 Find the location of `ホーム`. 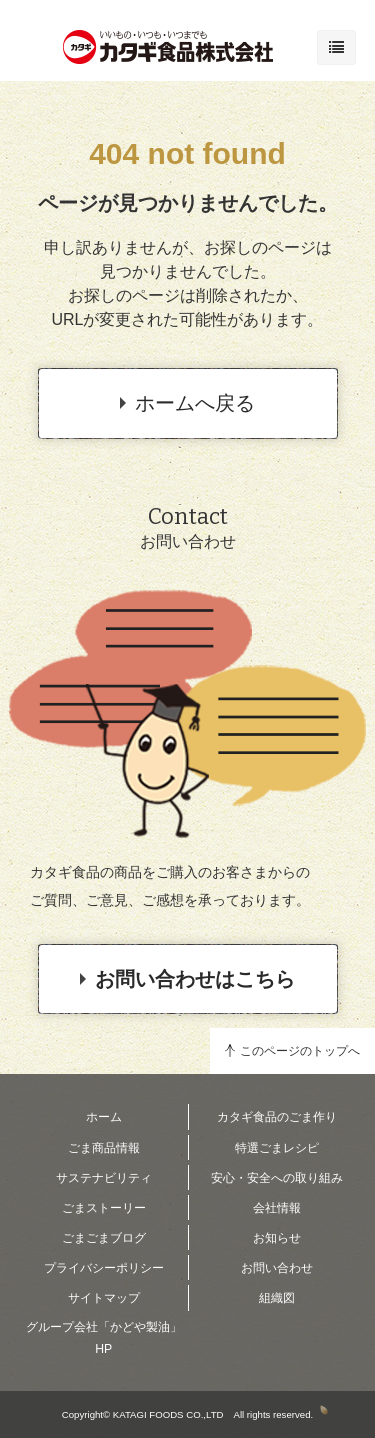

ホーム is located at coordinates (104, 1117).